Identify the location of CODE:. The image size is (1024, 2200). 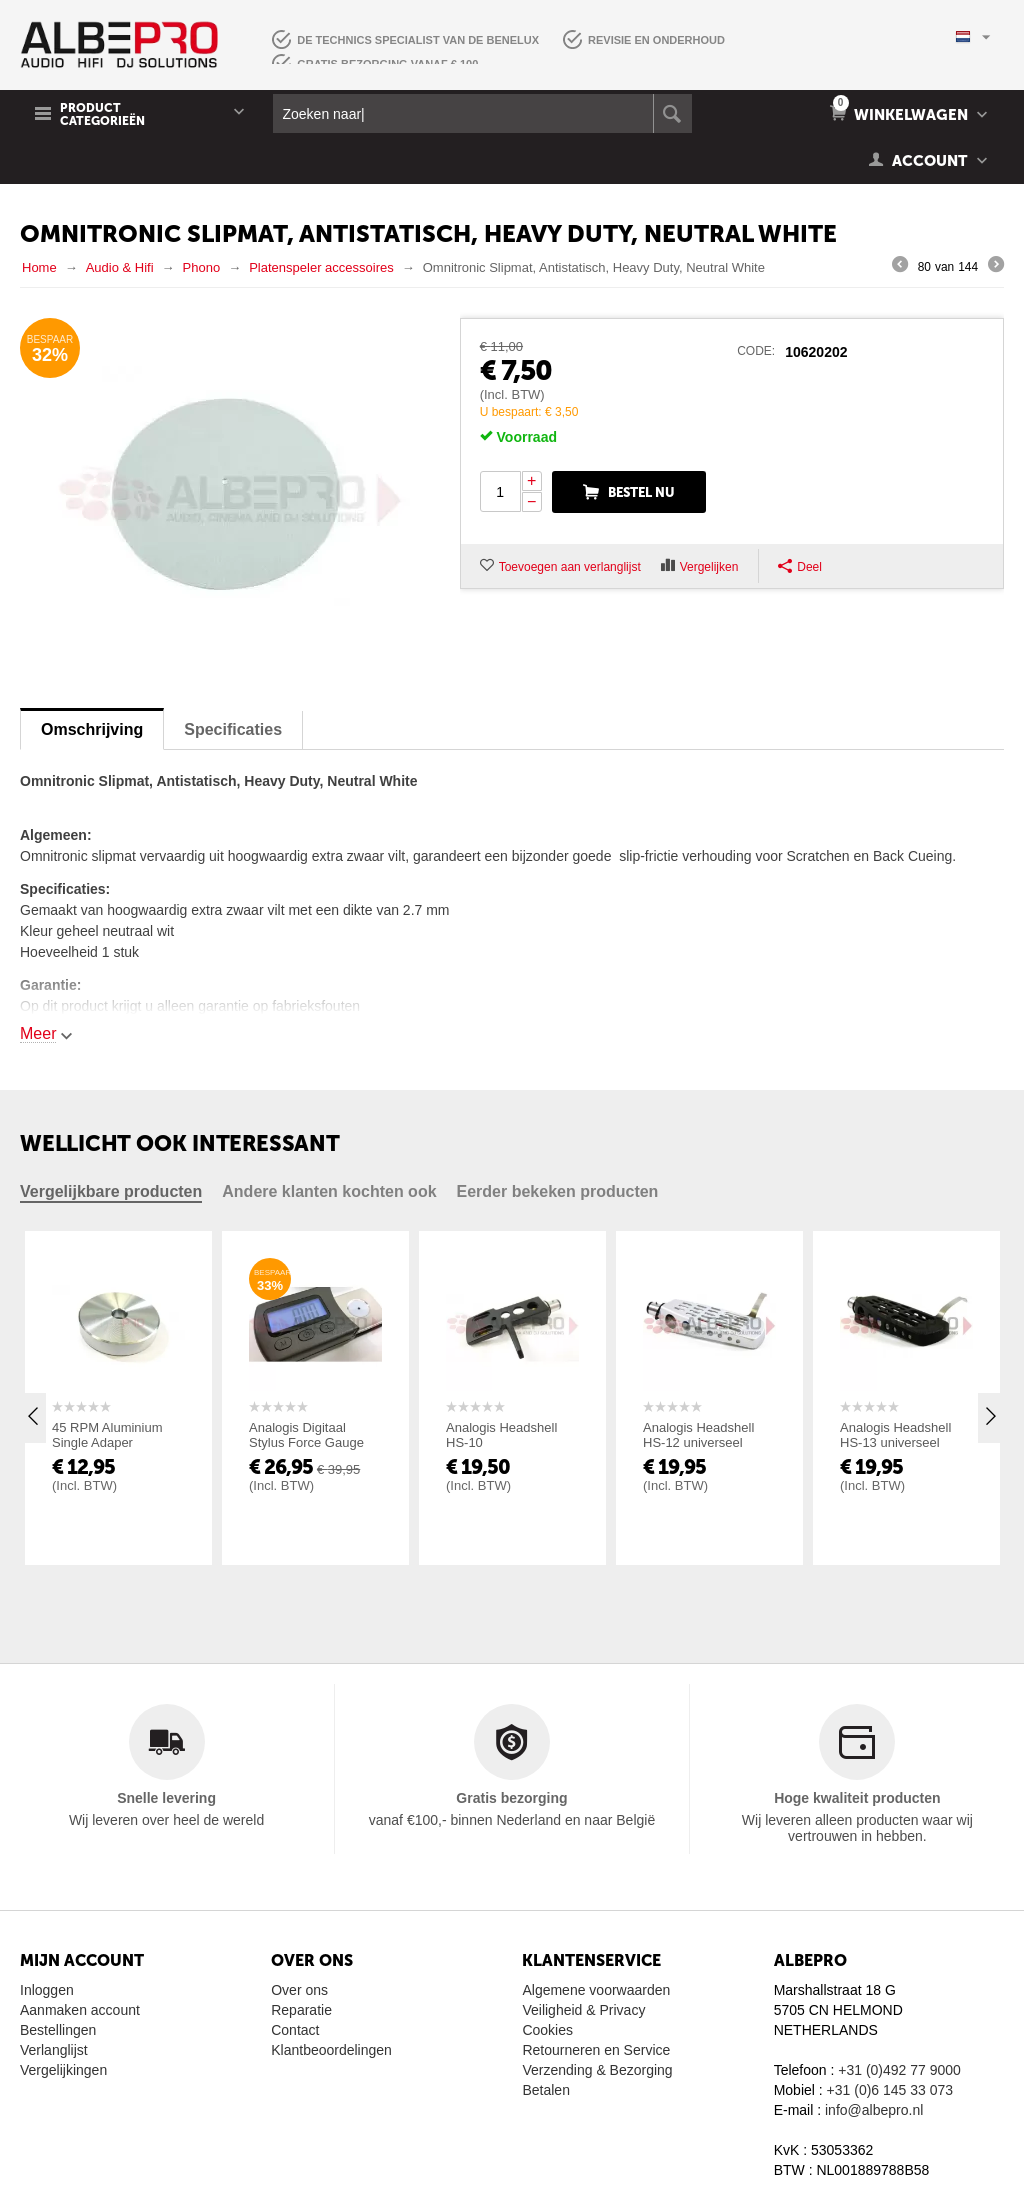
(756, 351).